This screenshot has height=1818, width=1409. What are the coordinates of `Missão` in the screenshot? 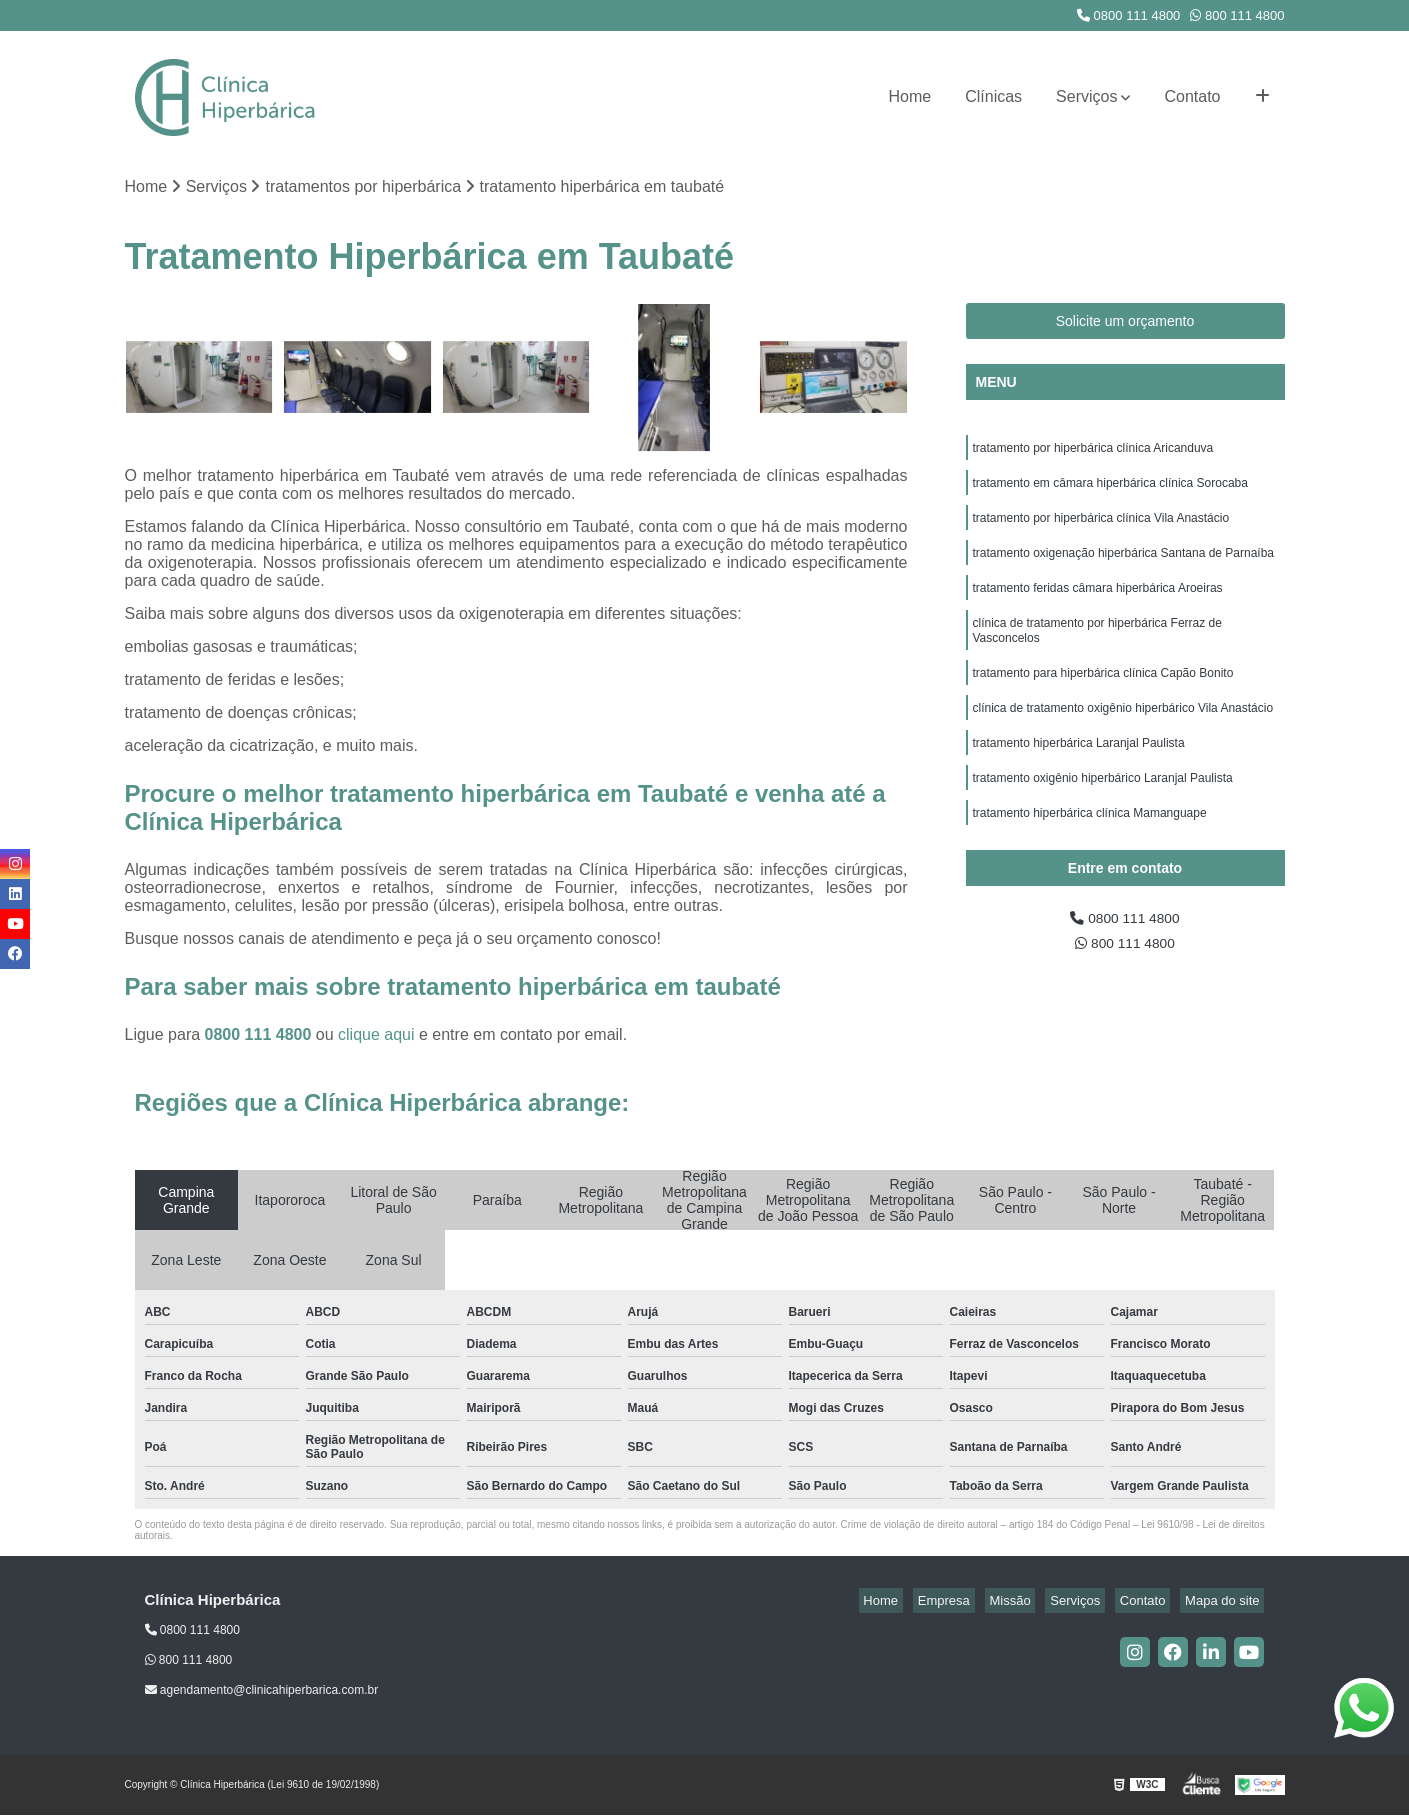 It's located at (1043, 1602).